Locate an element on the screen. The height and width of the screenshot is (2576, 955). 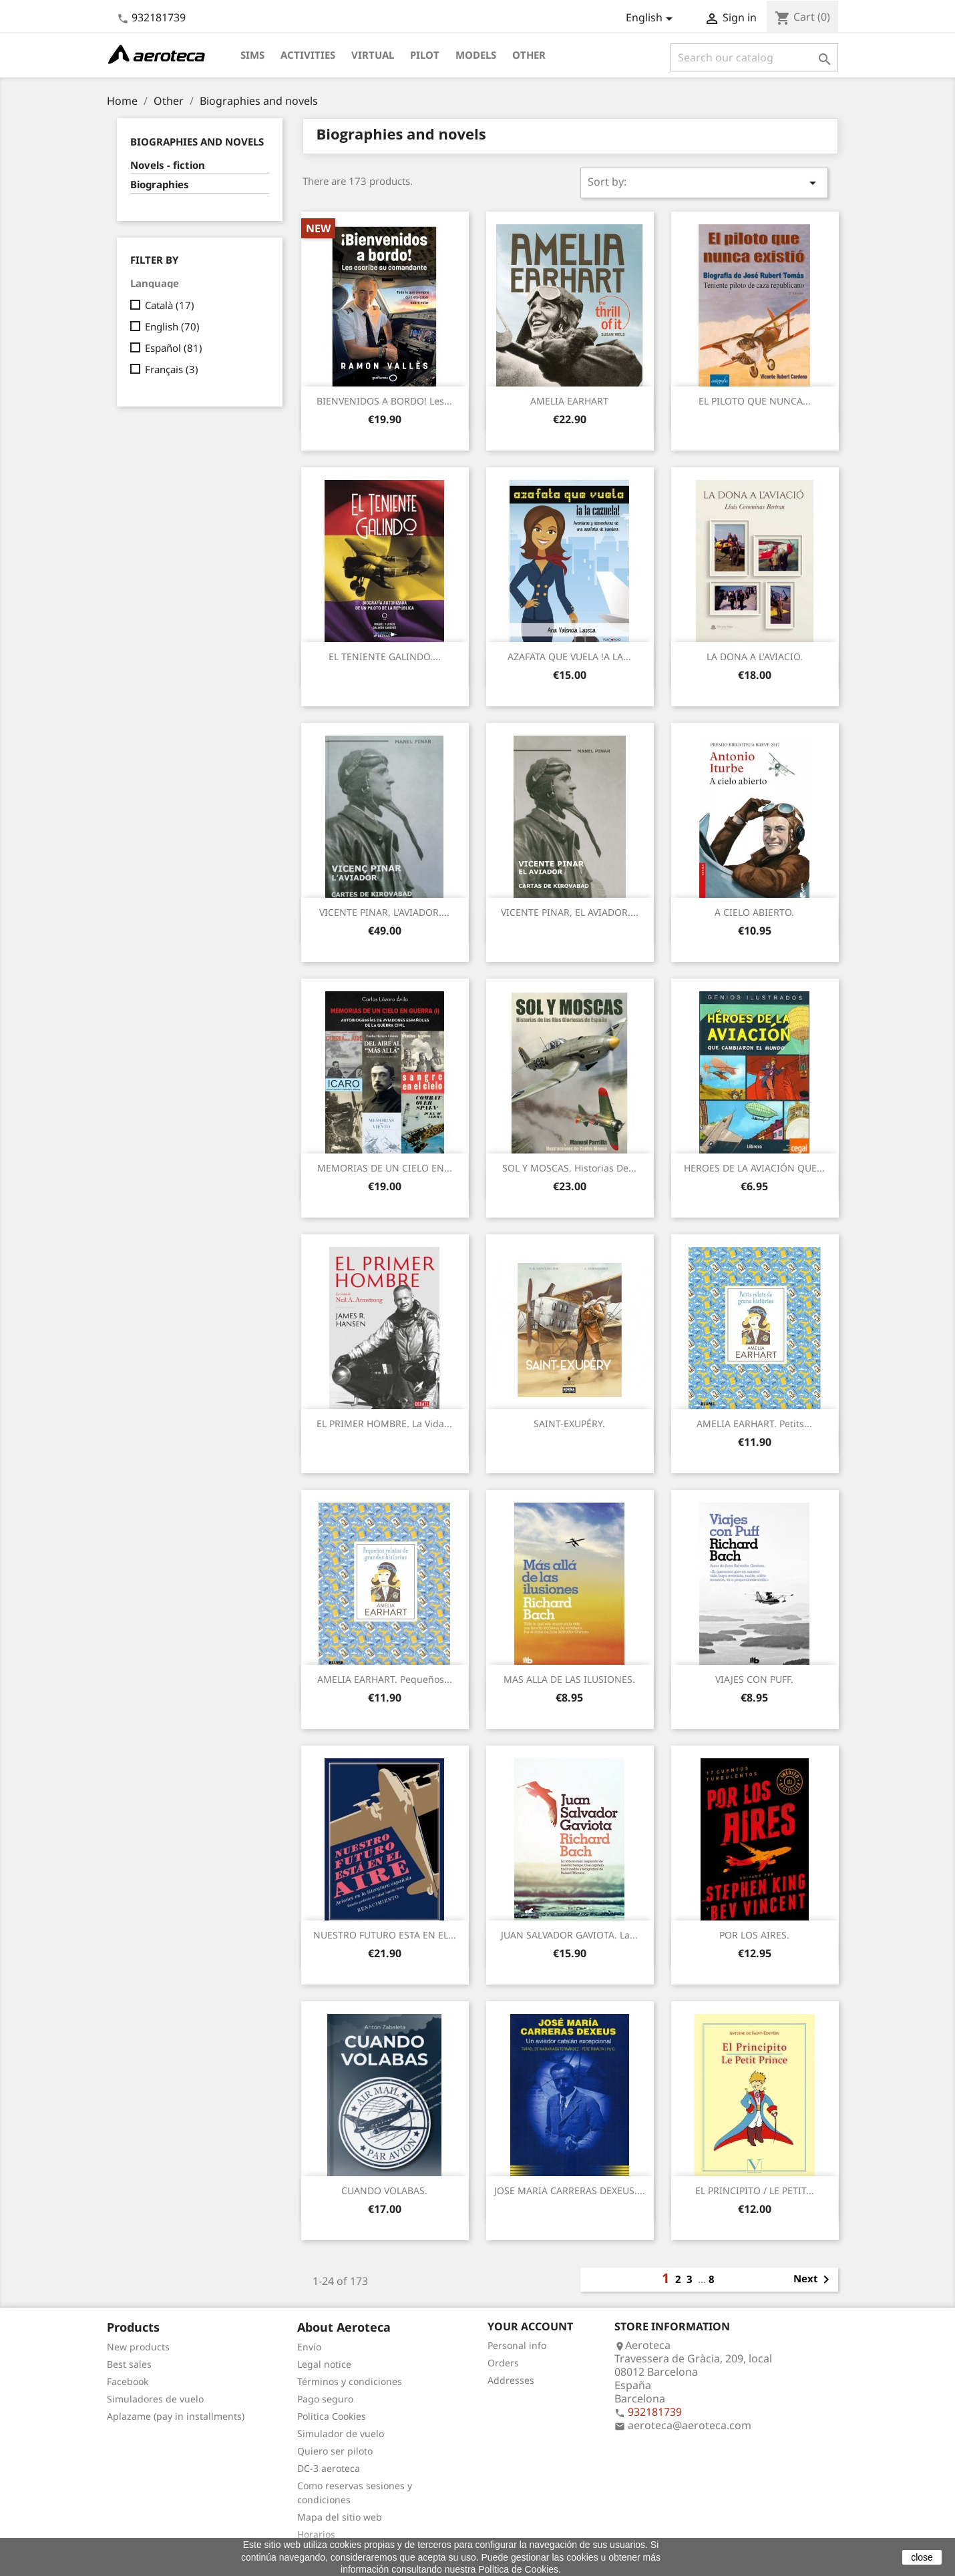
Biographies and novels is located at coordinates (197, 141).